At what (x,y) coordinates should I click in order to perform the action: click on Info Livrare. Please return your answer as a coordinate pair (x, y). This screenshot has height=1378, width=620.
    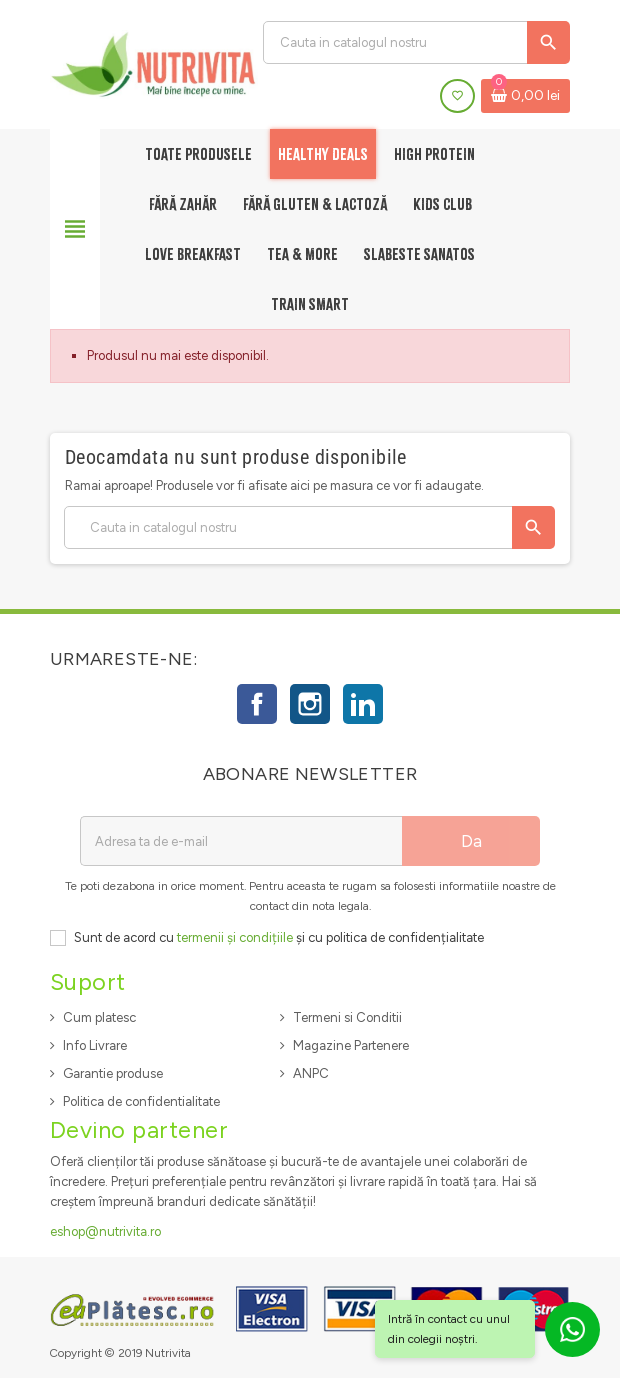
    Looking at the image, I should click on (95, 1045).